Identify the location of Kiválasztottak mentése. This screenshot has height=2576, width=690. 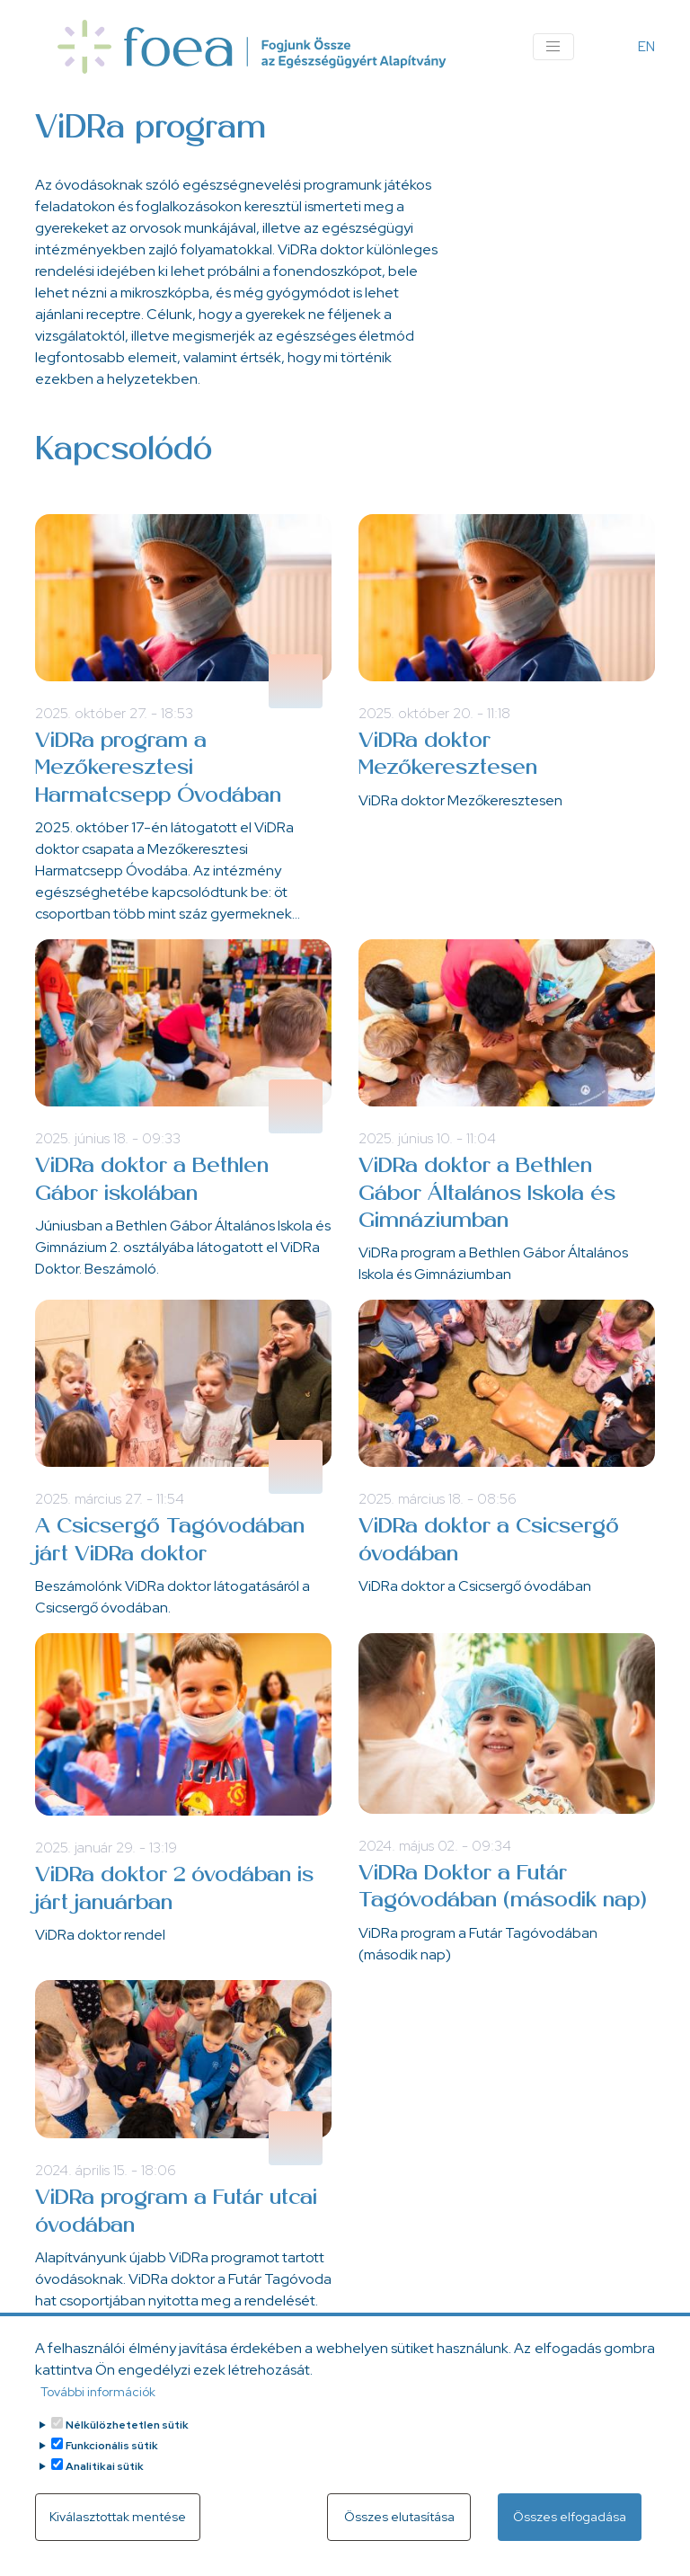
(117, 2518).